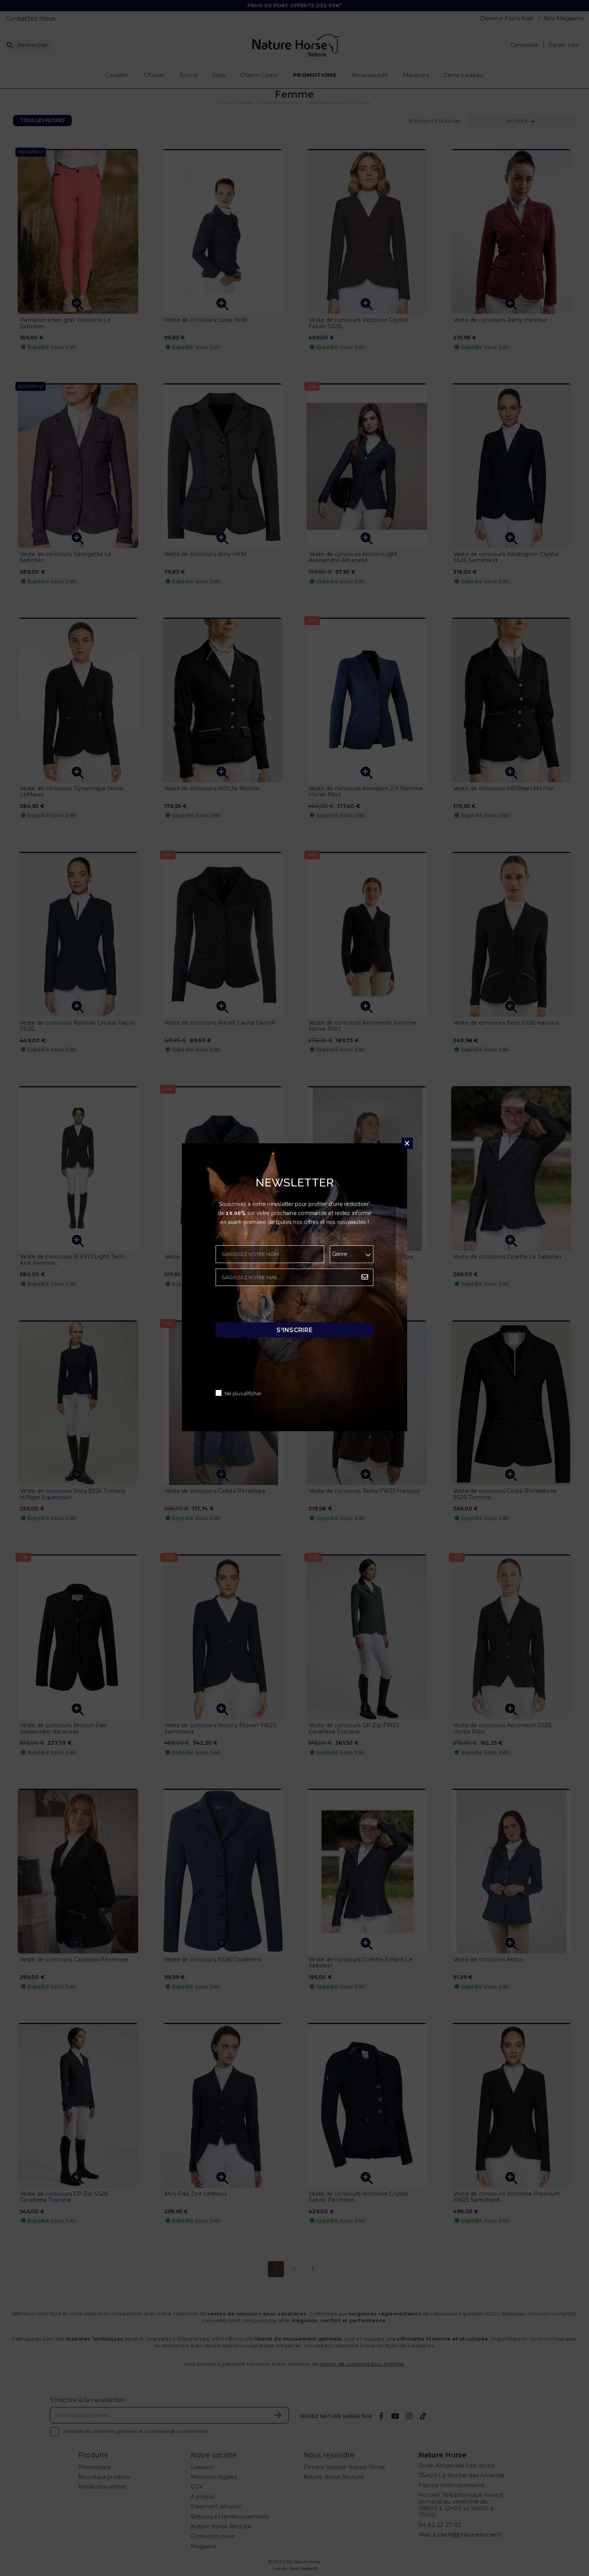 This screenshot has width=589, height=2576. I want to click on [presentation], so click(273, 1306).